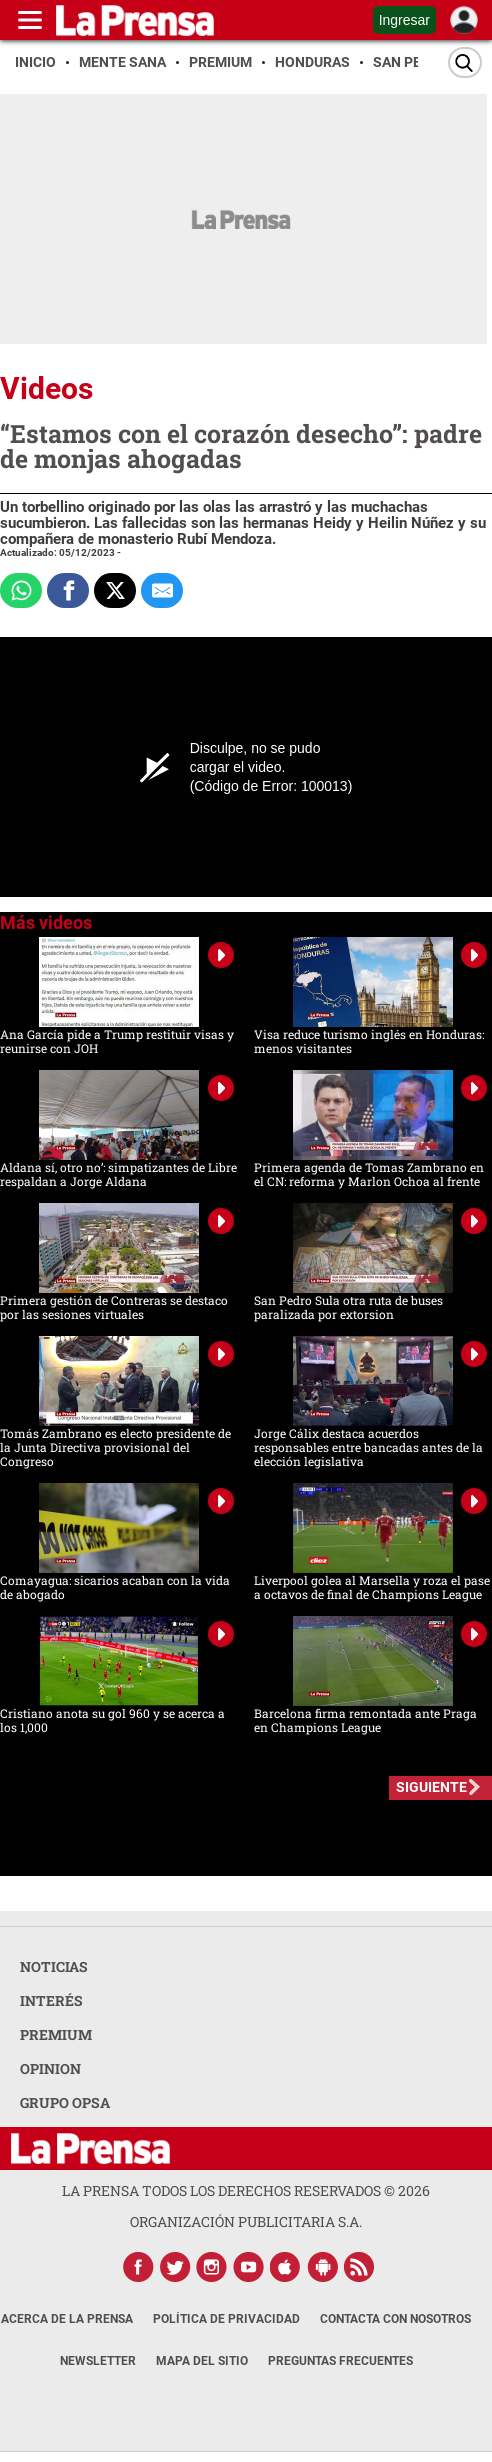 This screenshot has height=2462, width=492. Describe the element at coordinates (431, 1787) in the screenshot. I see `SIGUIENTE` at that location.